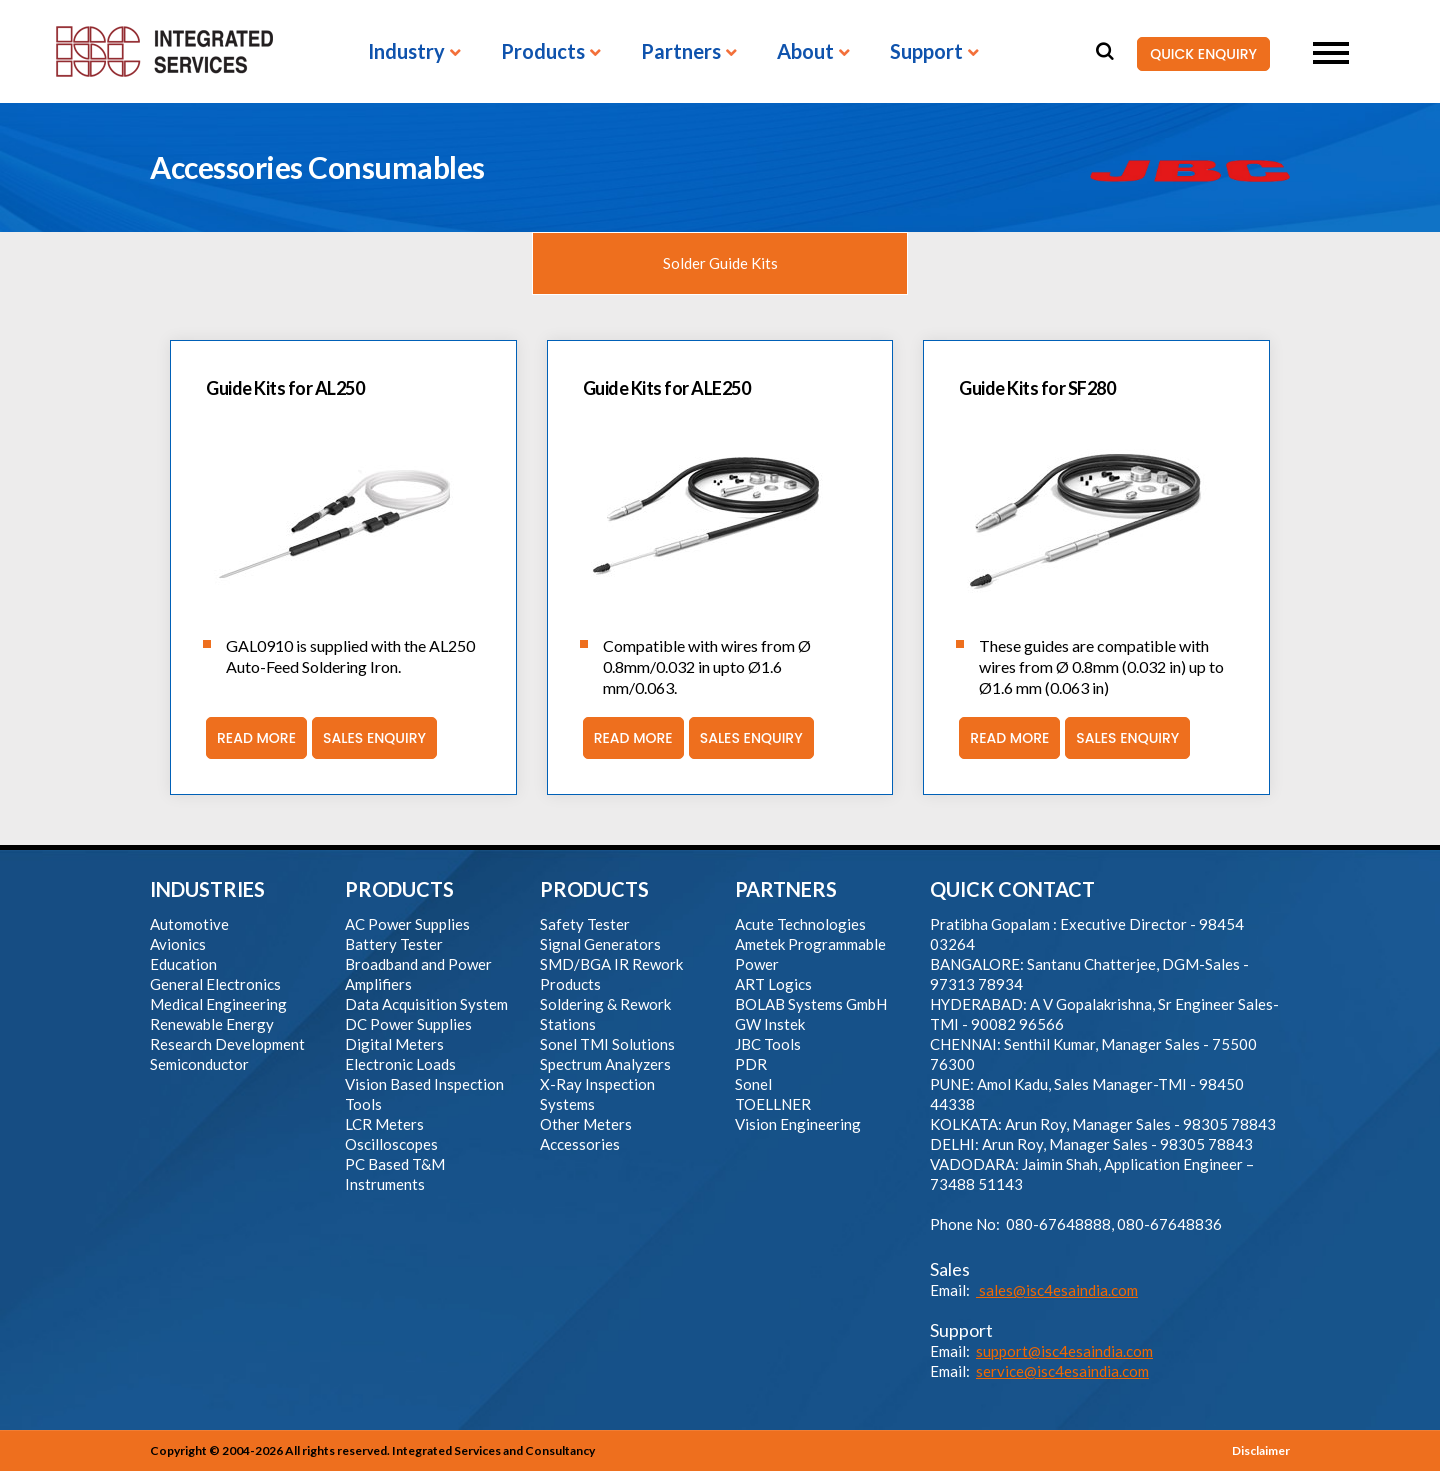 Image resolution: width=1440 pixels, height=1471 pixels. What do you see at coordinates (720, 263) in the screenshot?
I see `Solder Guide Kits` at bounding box center [720, 263].